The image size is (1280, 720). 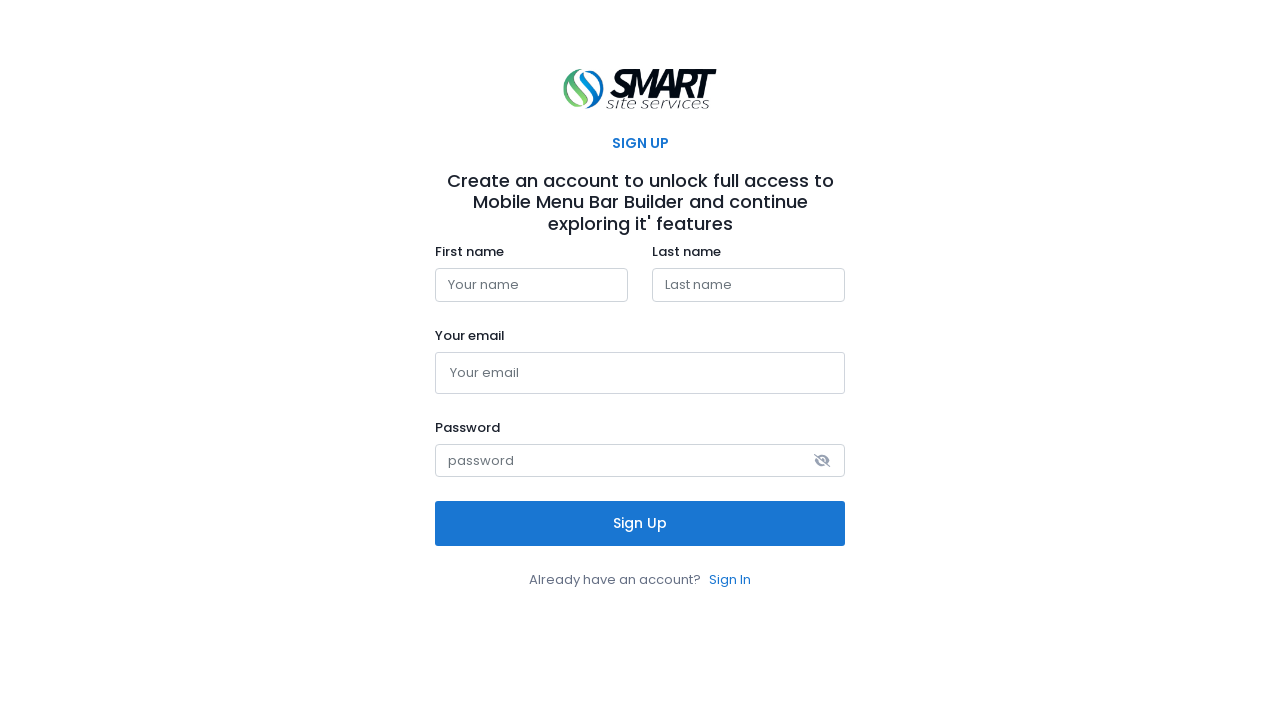 What do you see at coordinates (470, 336) in the screenshot?
I see `Your email` at bounding box center [470, 336].